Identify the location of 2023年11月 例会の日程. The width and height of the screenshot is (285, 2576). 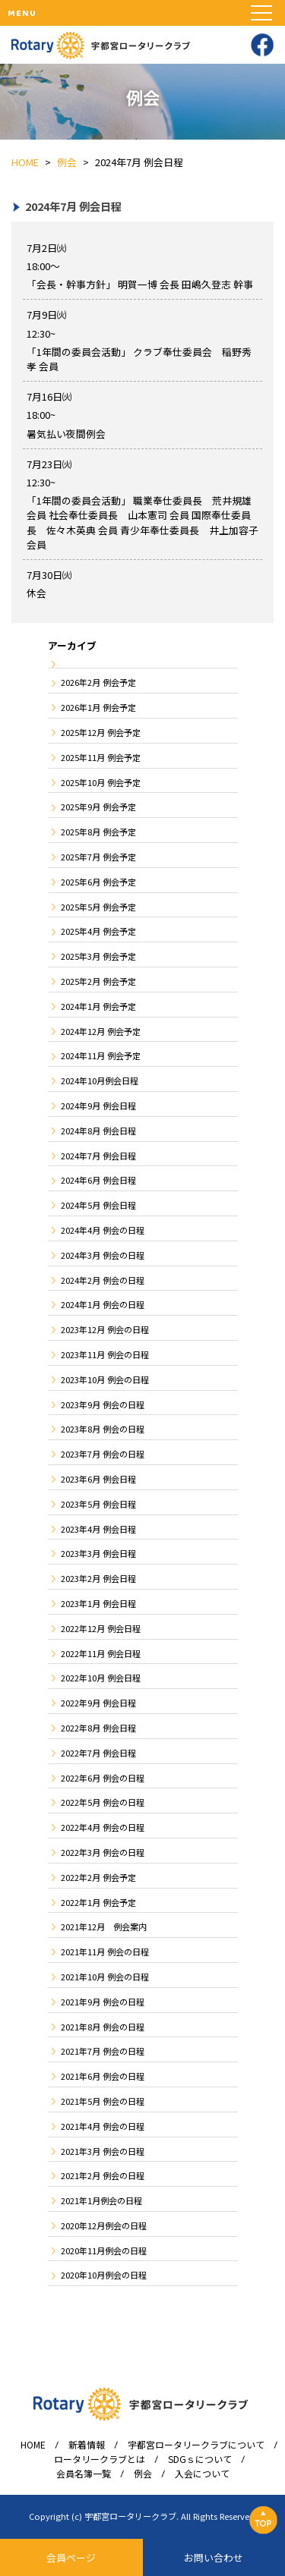
(105, 1354).